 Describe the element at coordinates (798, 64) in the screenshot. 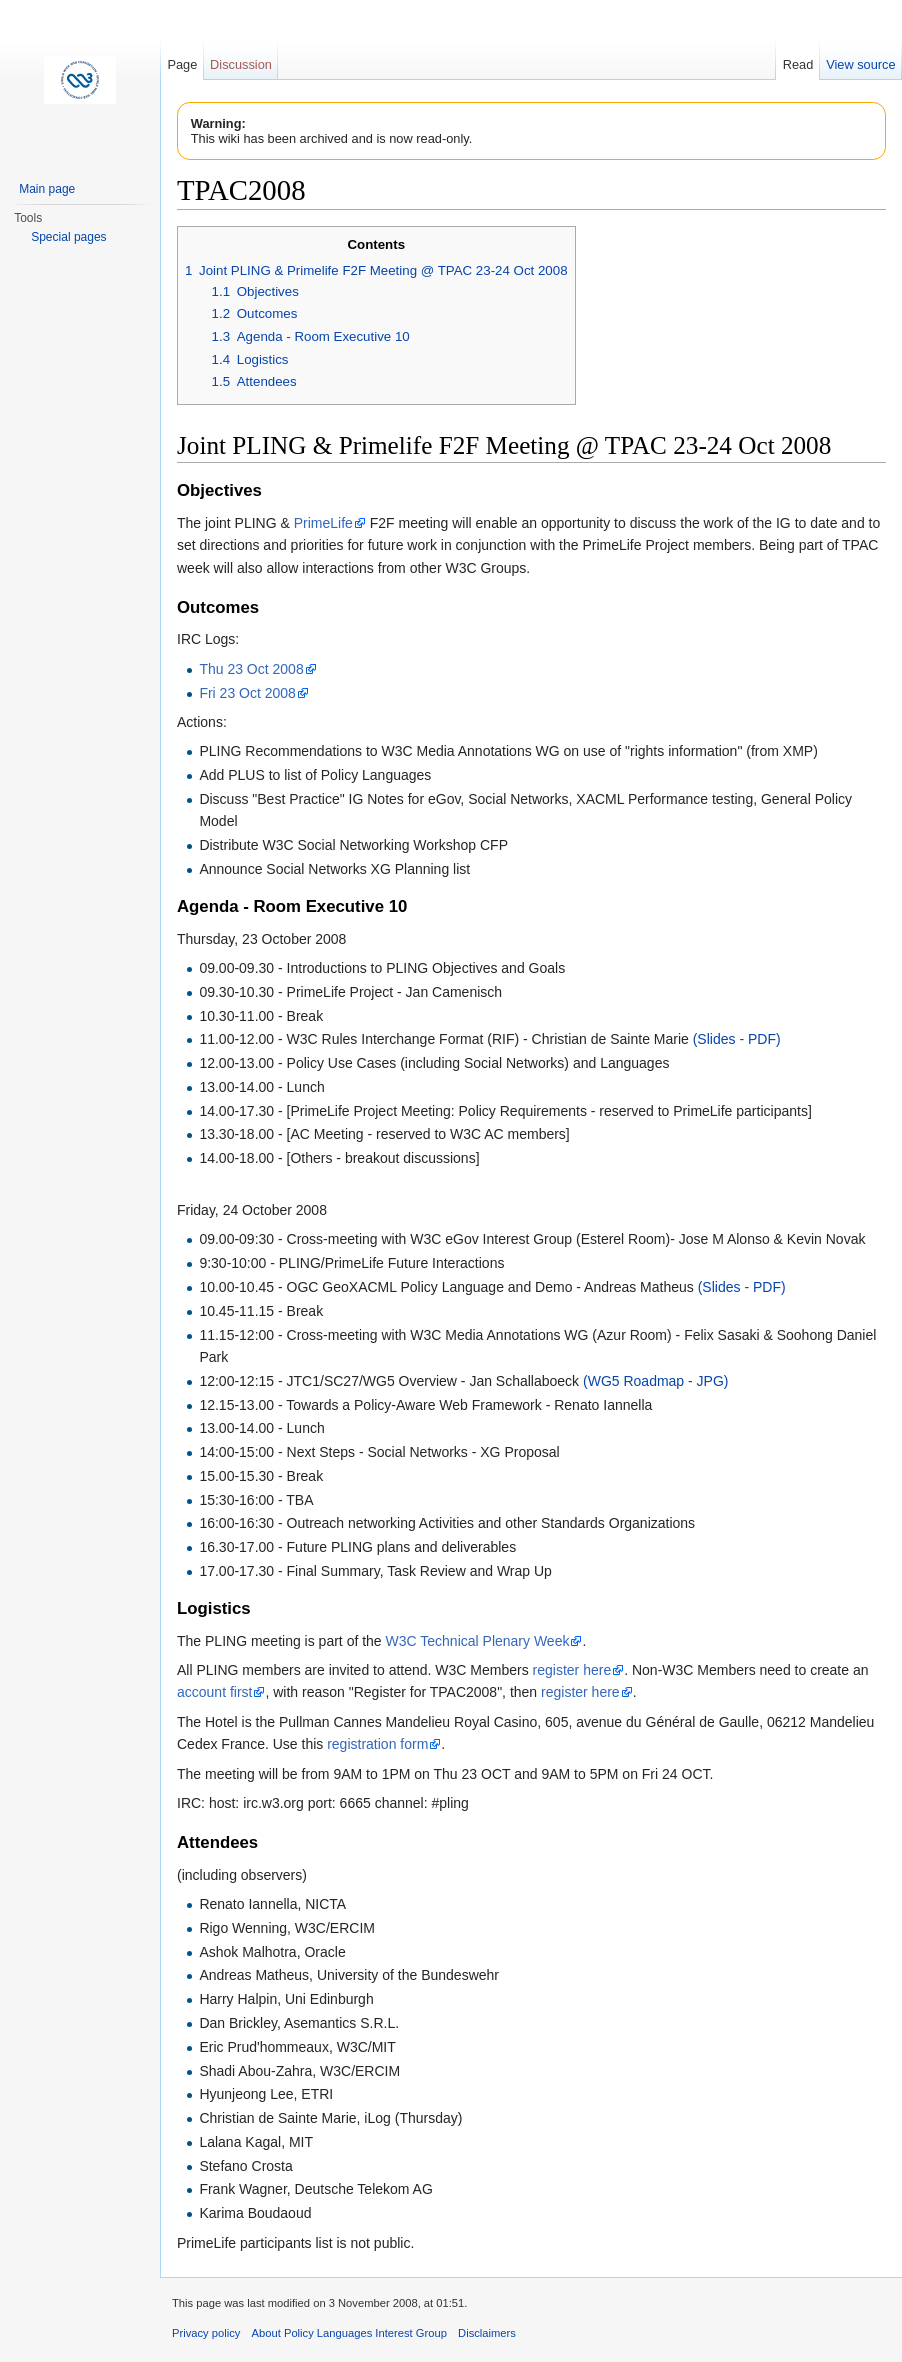

I see `Read` at that location.